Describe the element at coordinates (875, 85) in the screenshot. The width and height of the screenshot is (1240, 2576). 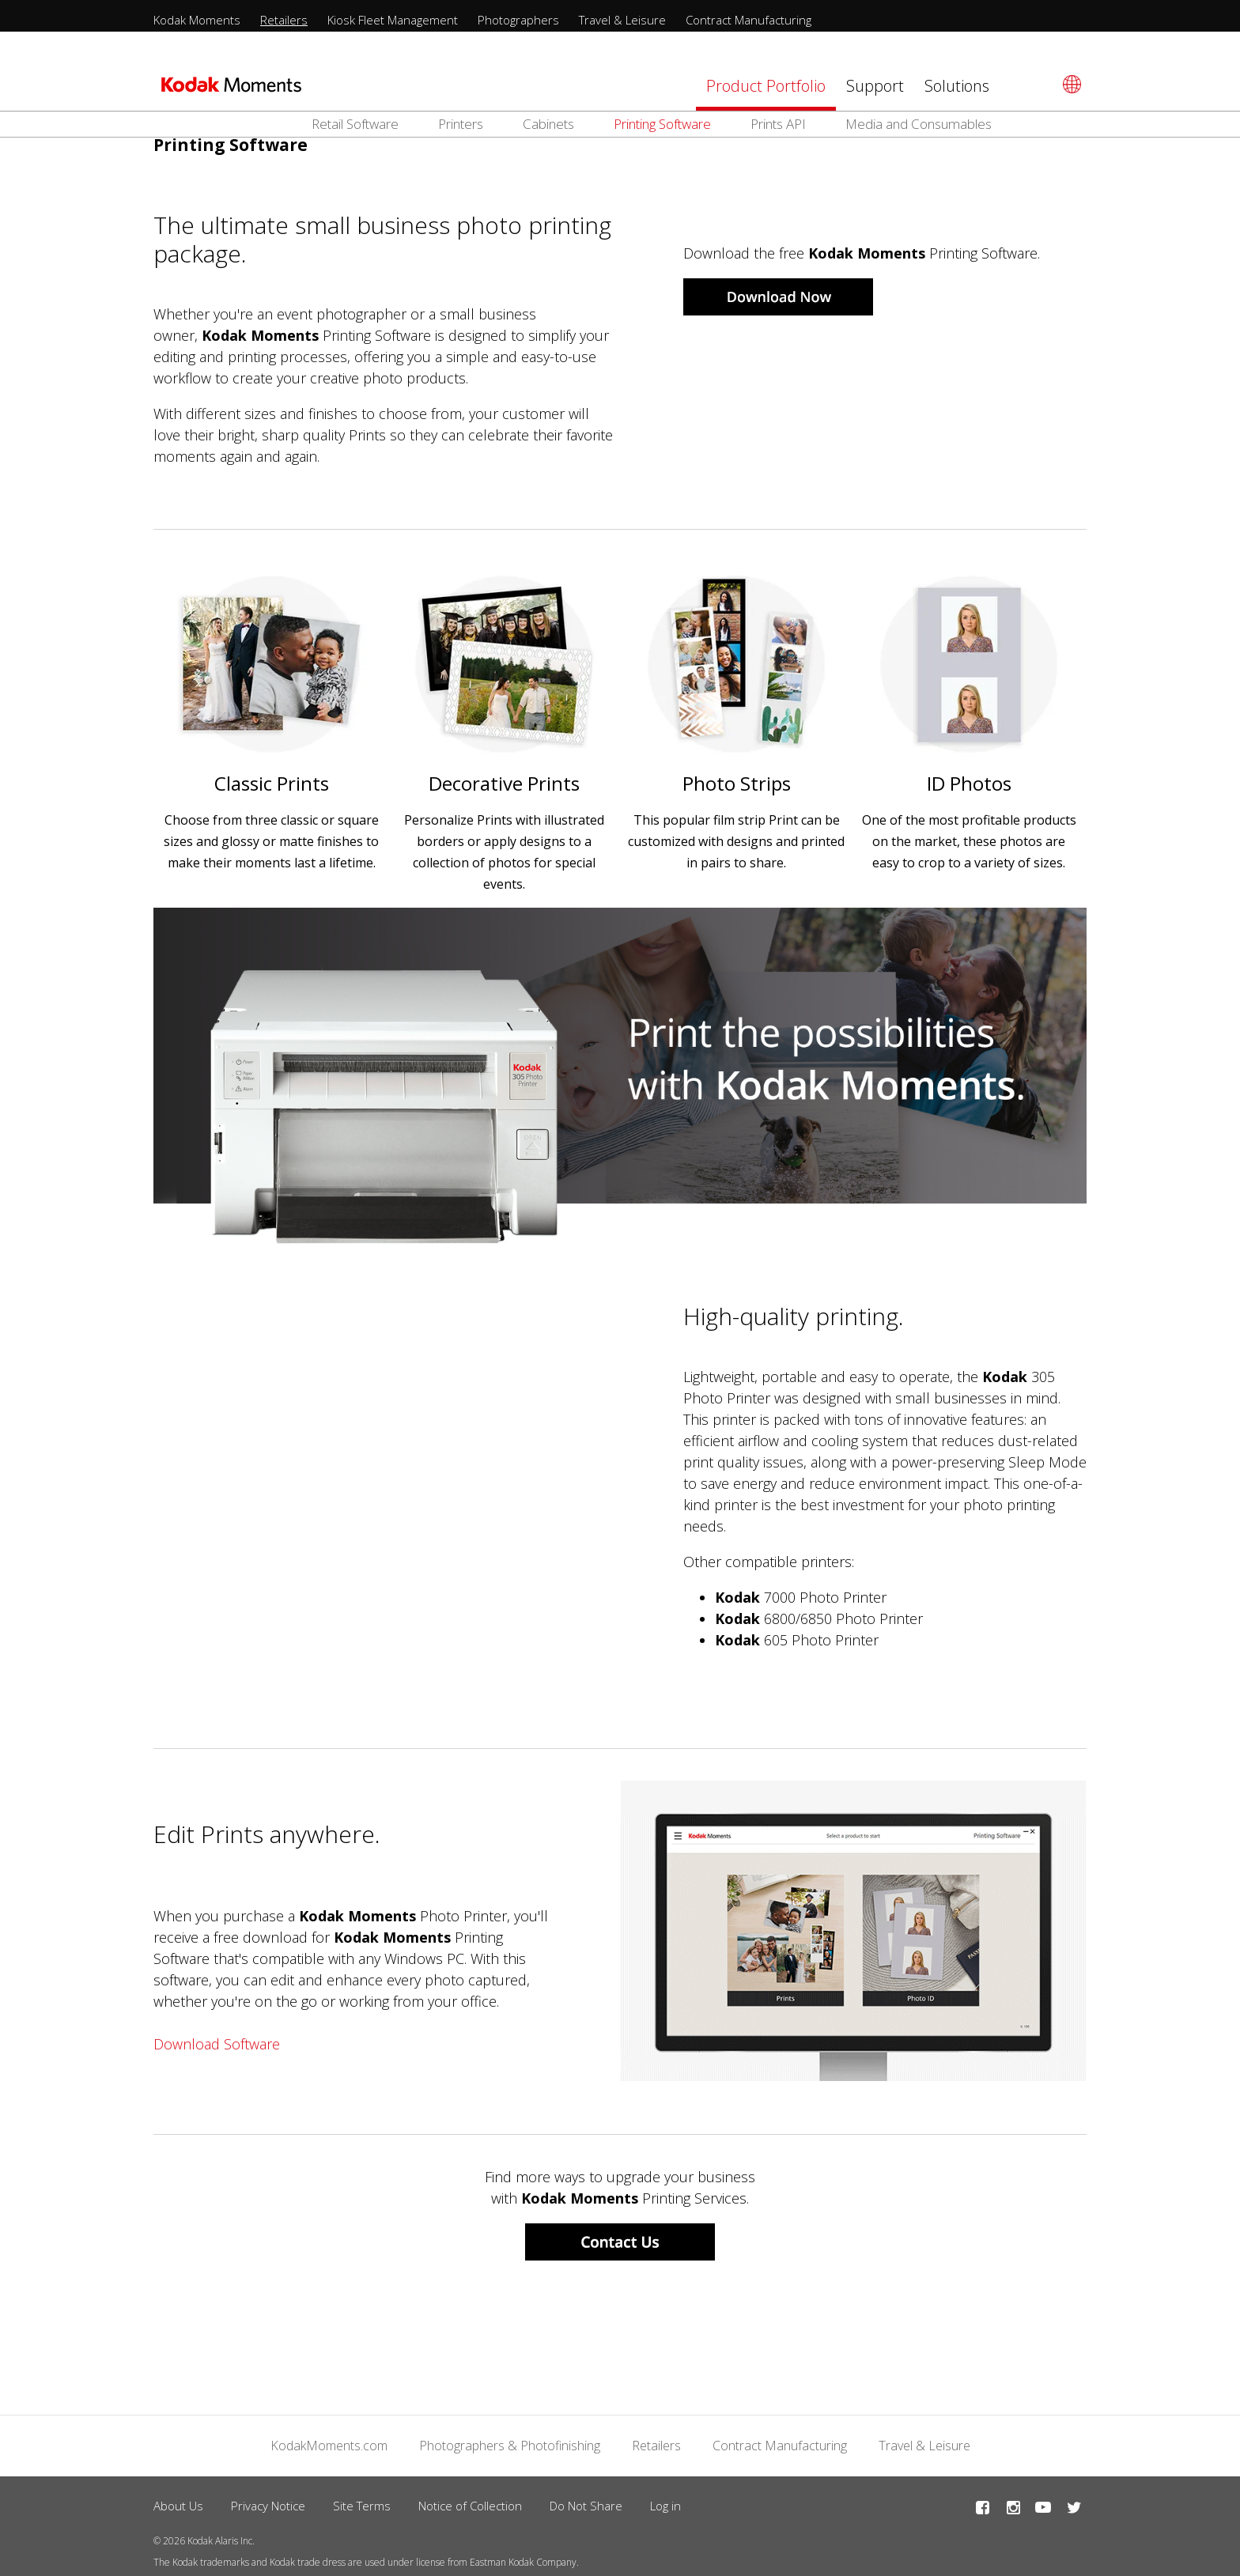
I see `Support` at that location.